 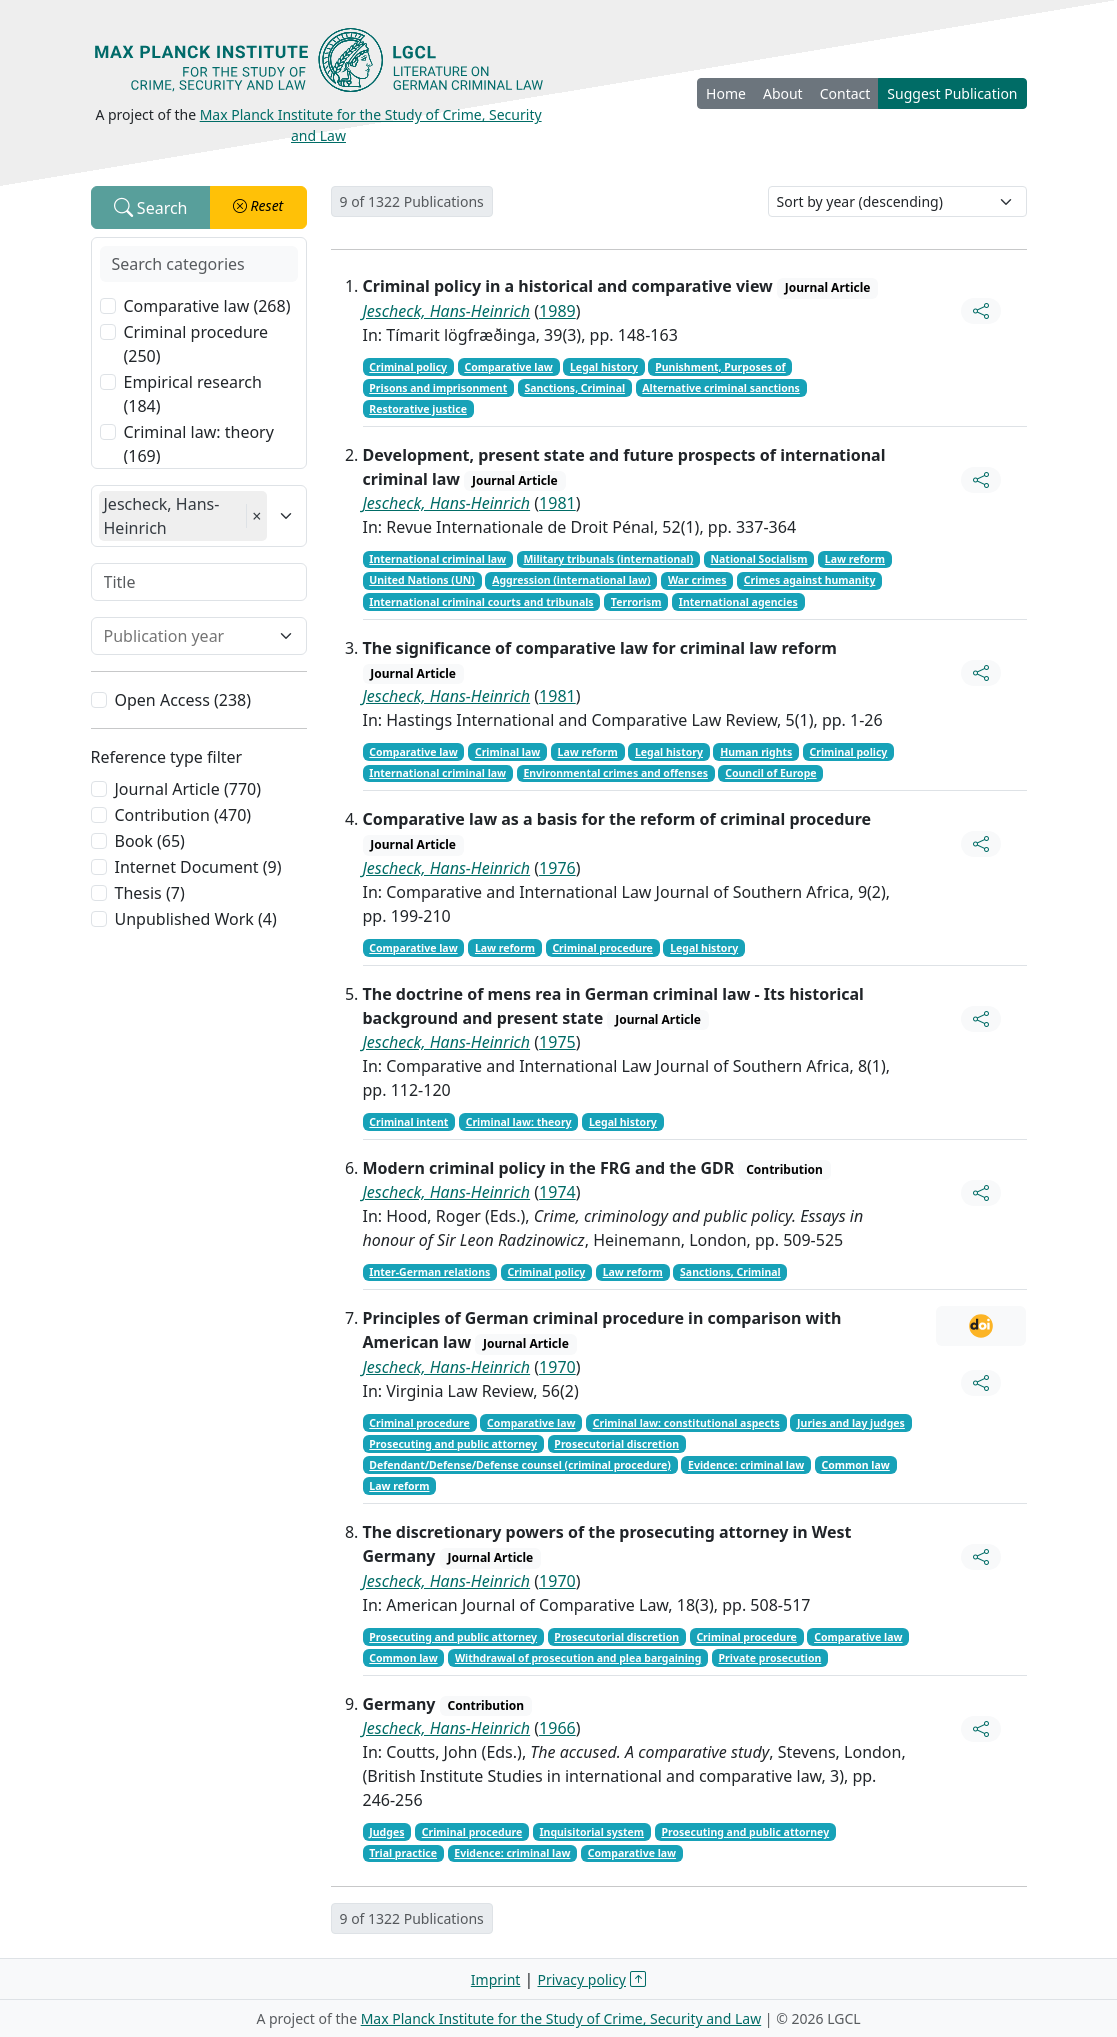 What do you see at coordinates (759, 559) in the screenshot?
I see `National Socialism` at bounding box center [759, 559].